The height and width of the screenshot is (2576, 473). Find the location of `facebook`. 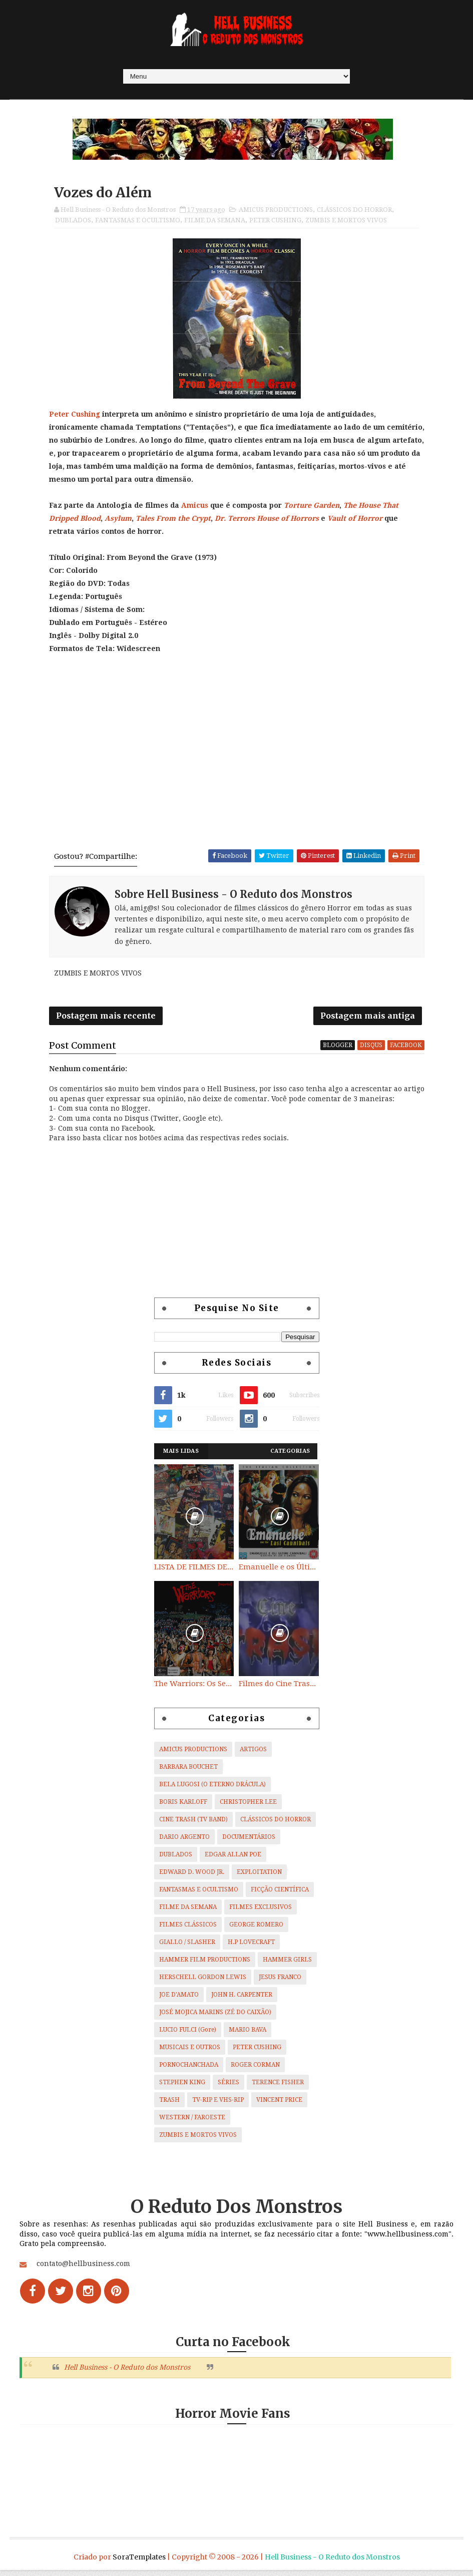

facebook is located at coordinates (406, 1050).